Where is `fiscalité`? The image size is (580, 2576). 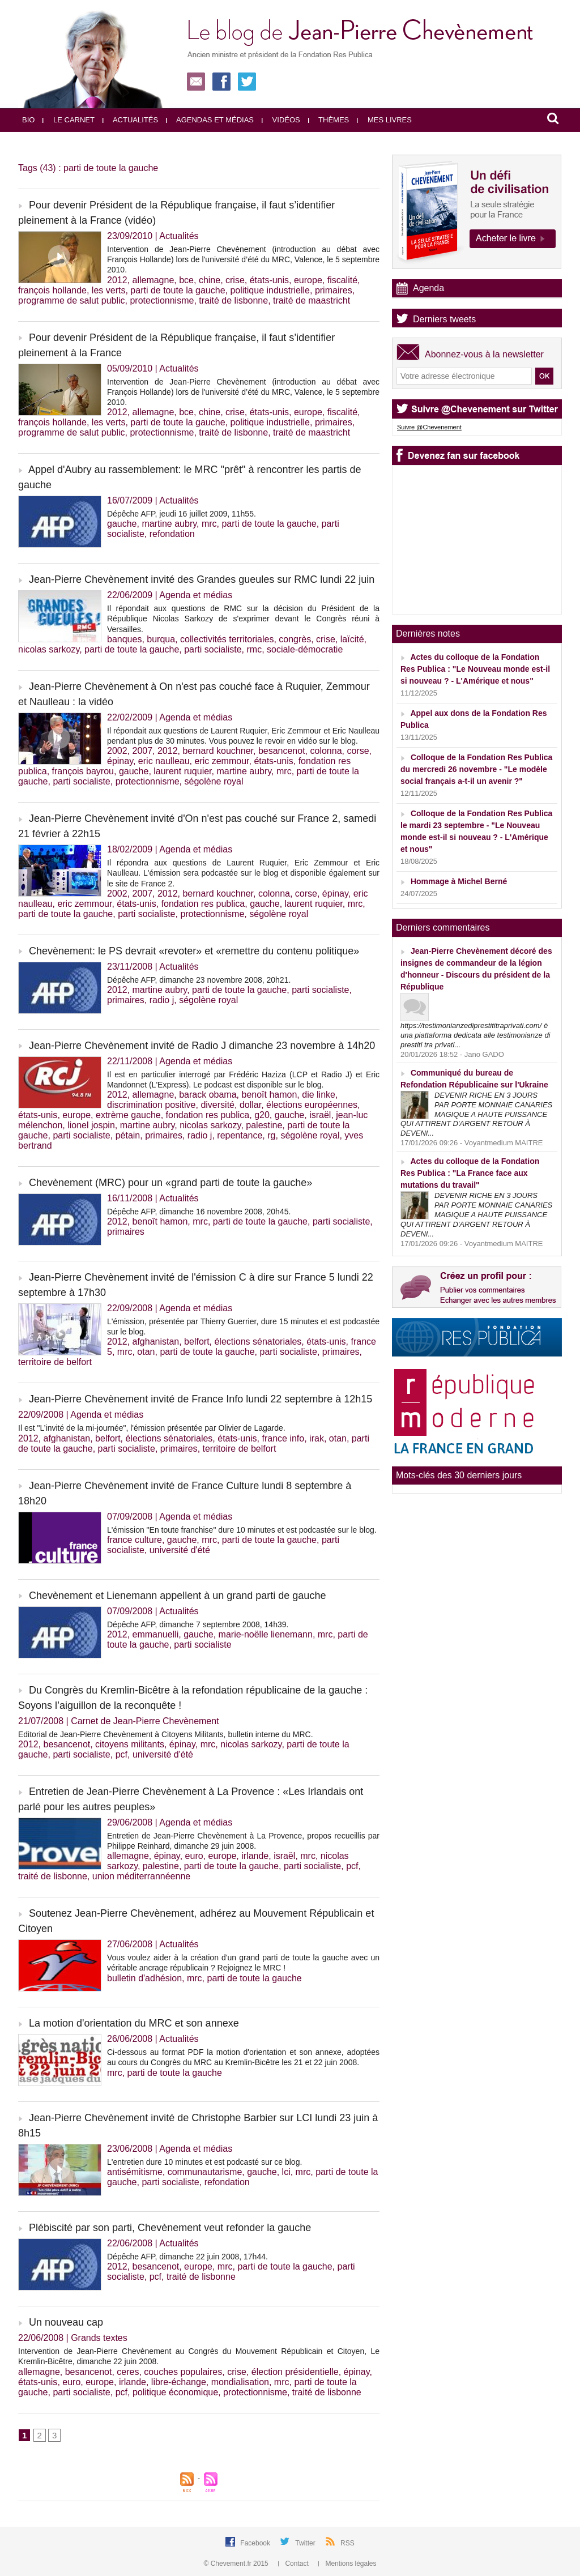
fiscalité is located at coordinates (342, 280).